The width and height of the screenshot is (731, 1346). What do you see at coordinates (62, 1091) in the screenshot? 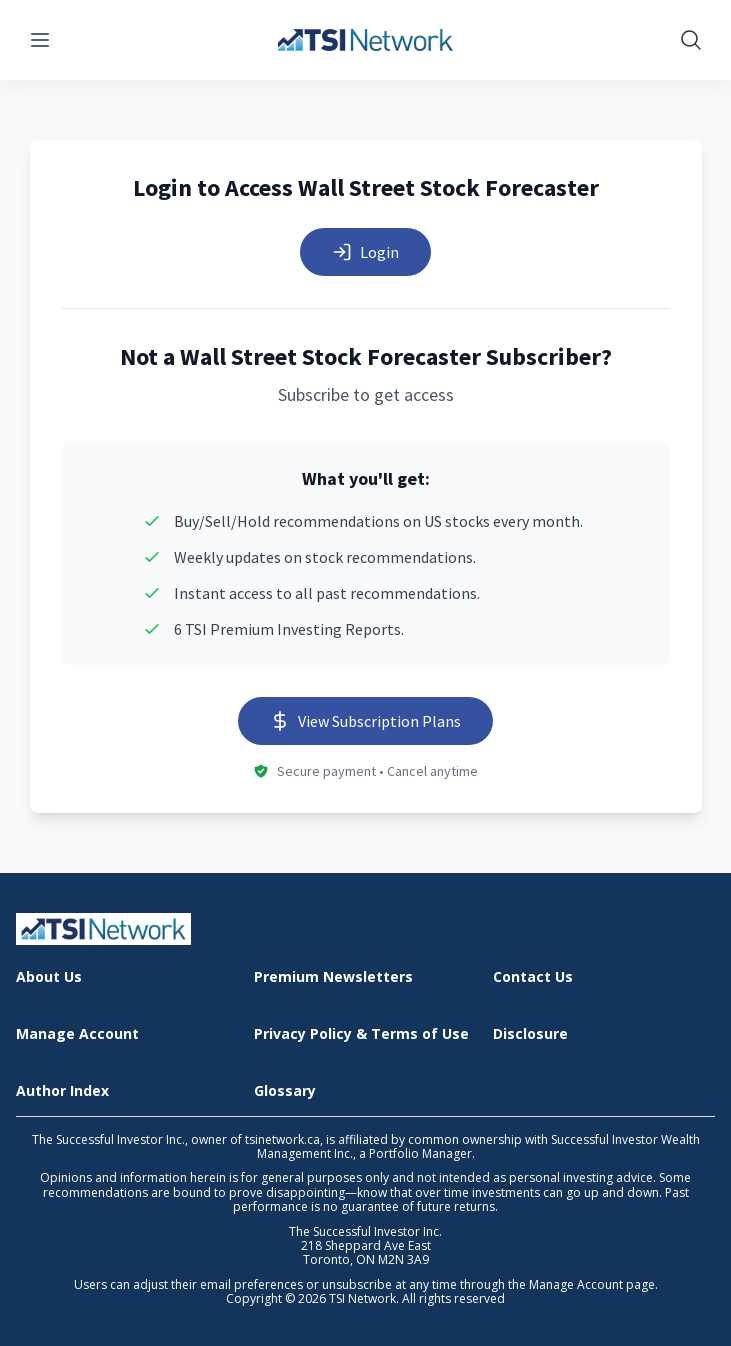
I see `Author Index` at bounding box center [62, 1091].